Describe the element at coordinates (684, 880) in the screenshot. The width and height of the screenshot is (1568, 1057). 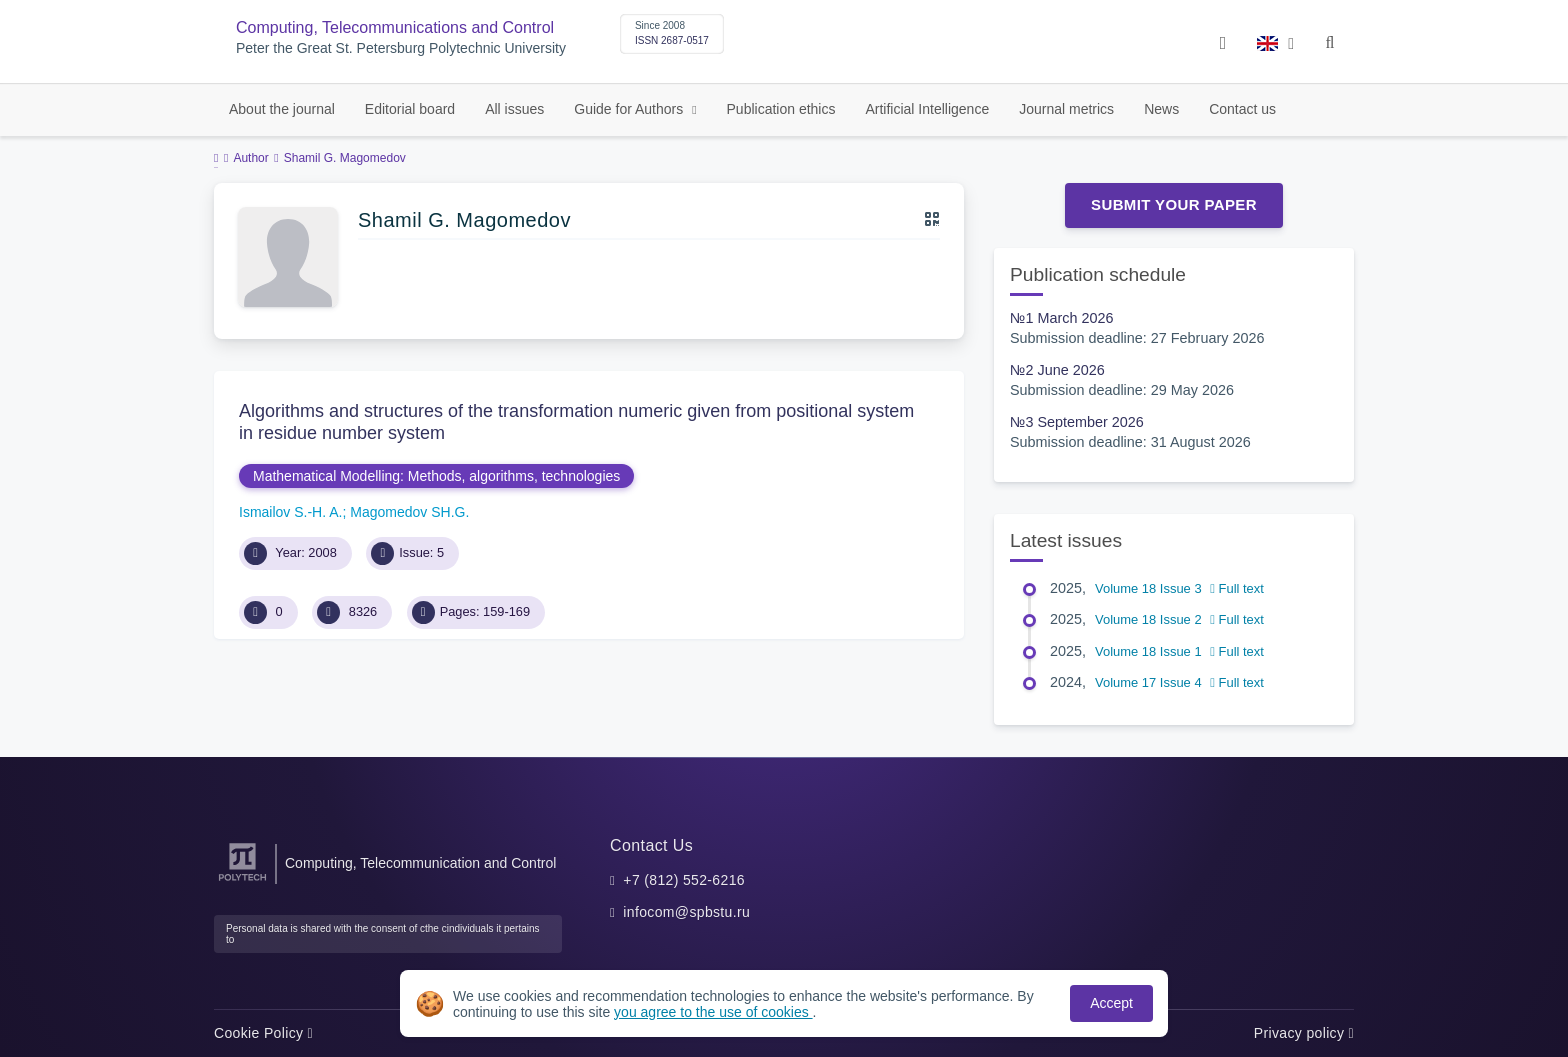
I see `+7 (812) 552-6216` at that location.